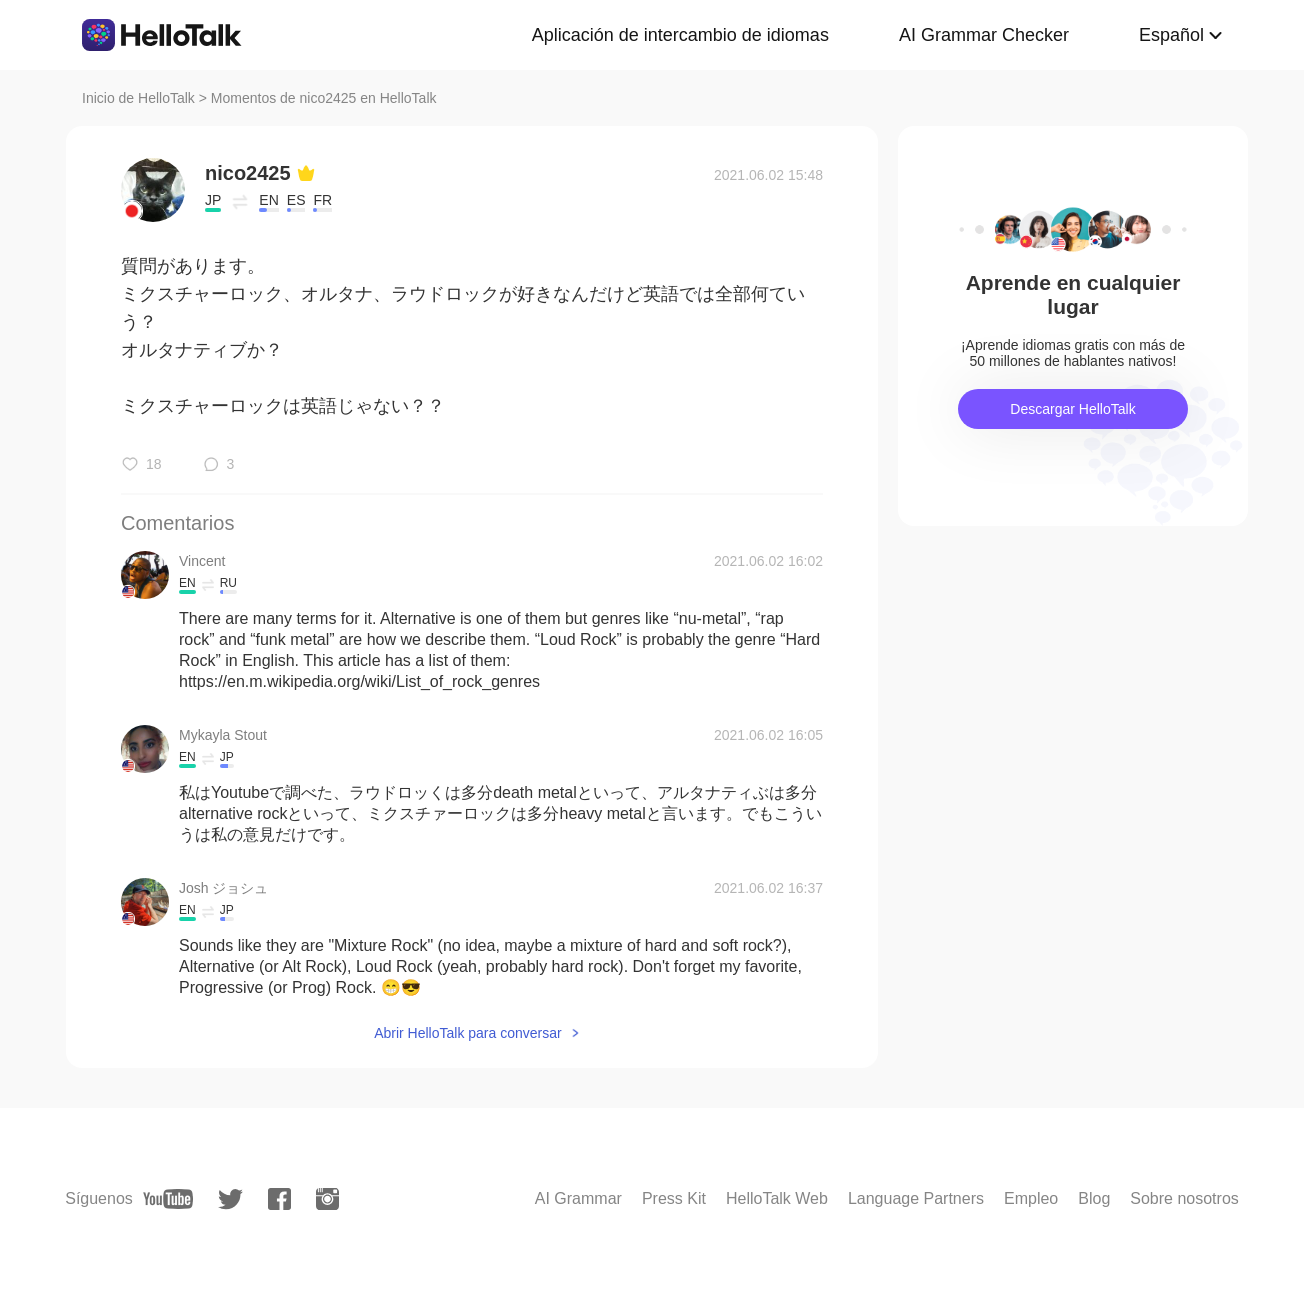 The image size is (1304, 1290). I want to click on Empleo, so click(1031, 1198).